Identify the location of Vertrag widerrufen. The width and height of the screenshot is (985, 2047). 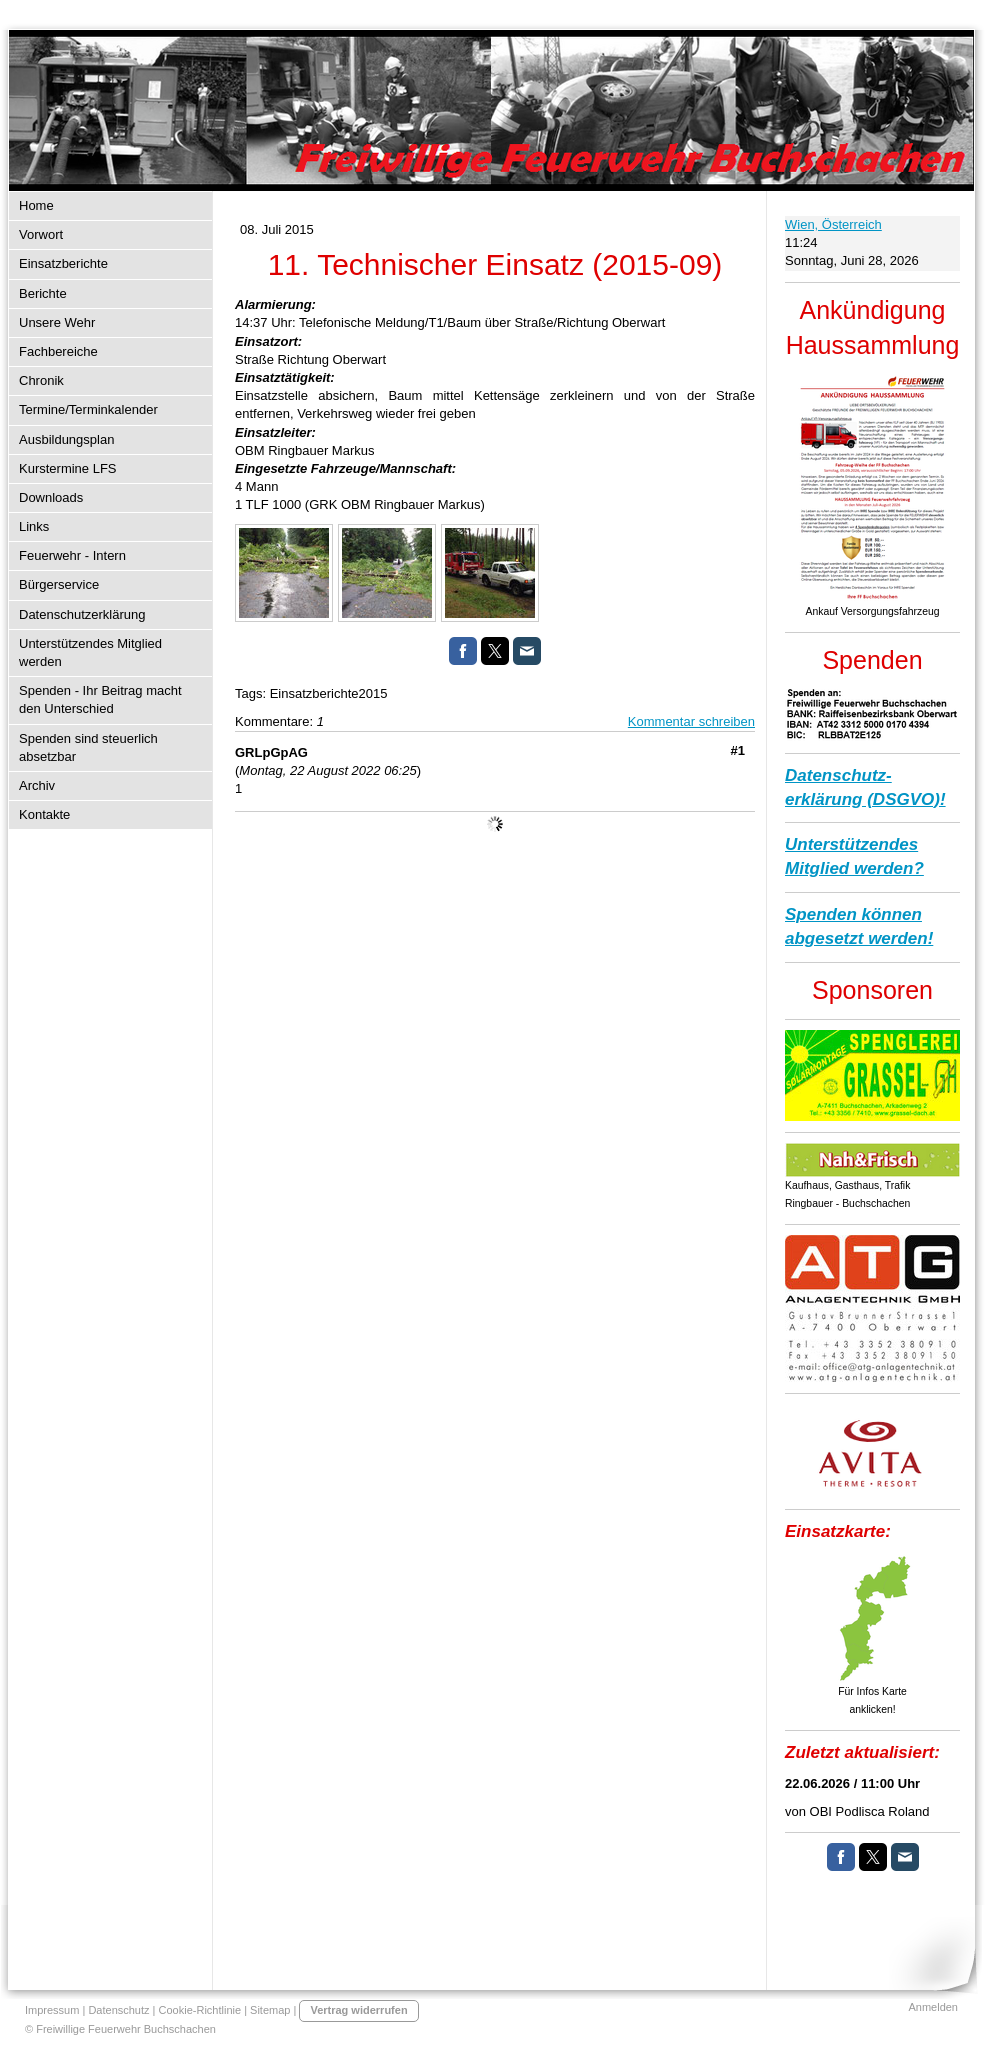
(358, 2010).